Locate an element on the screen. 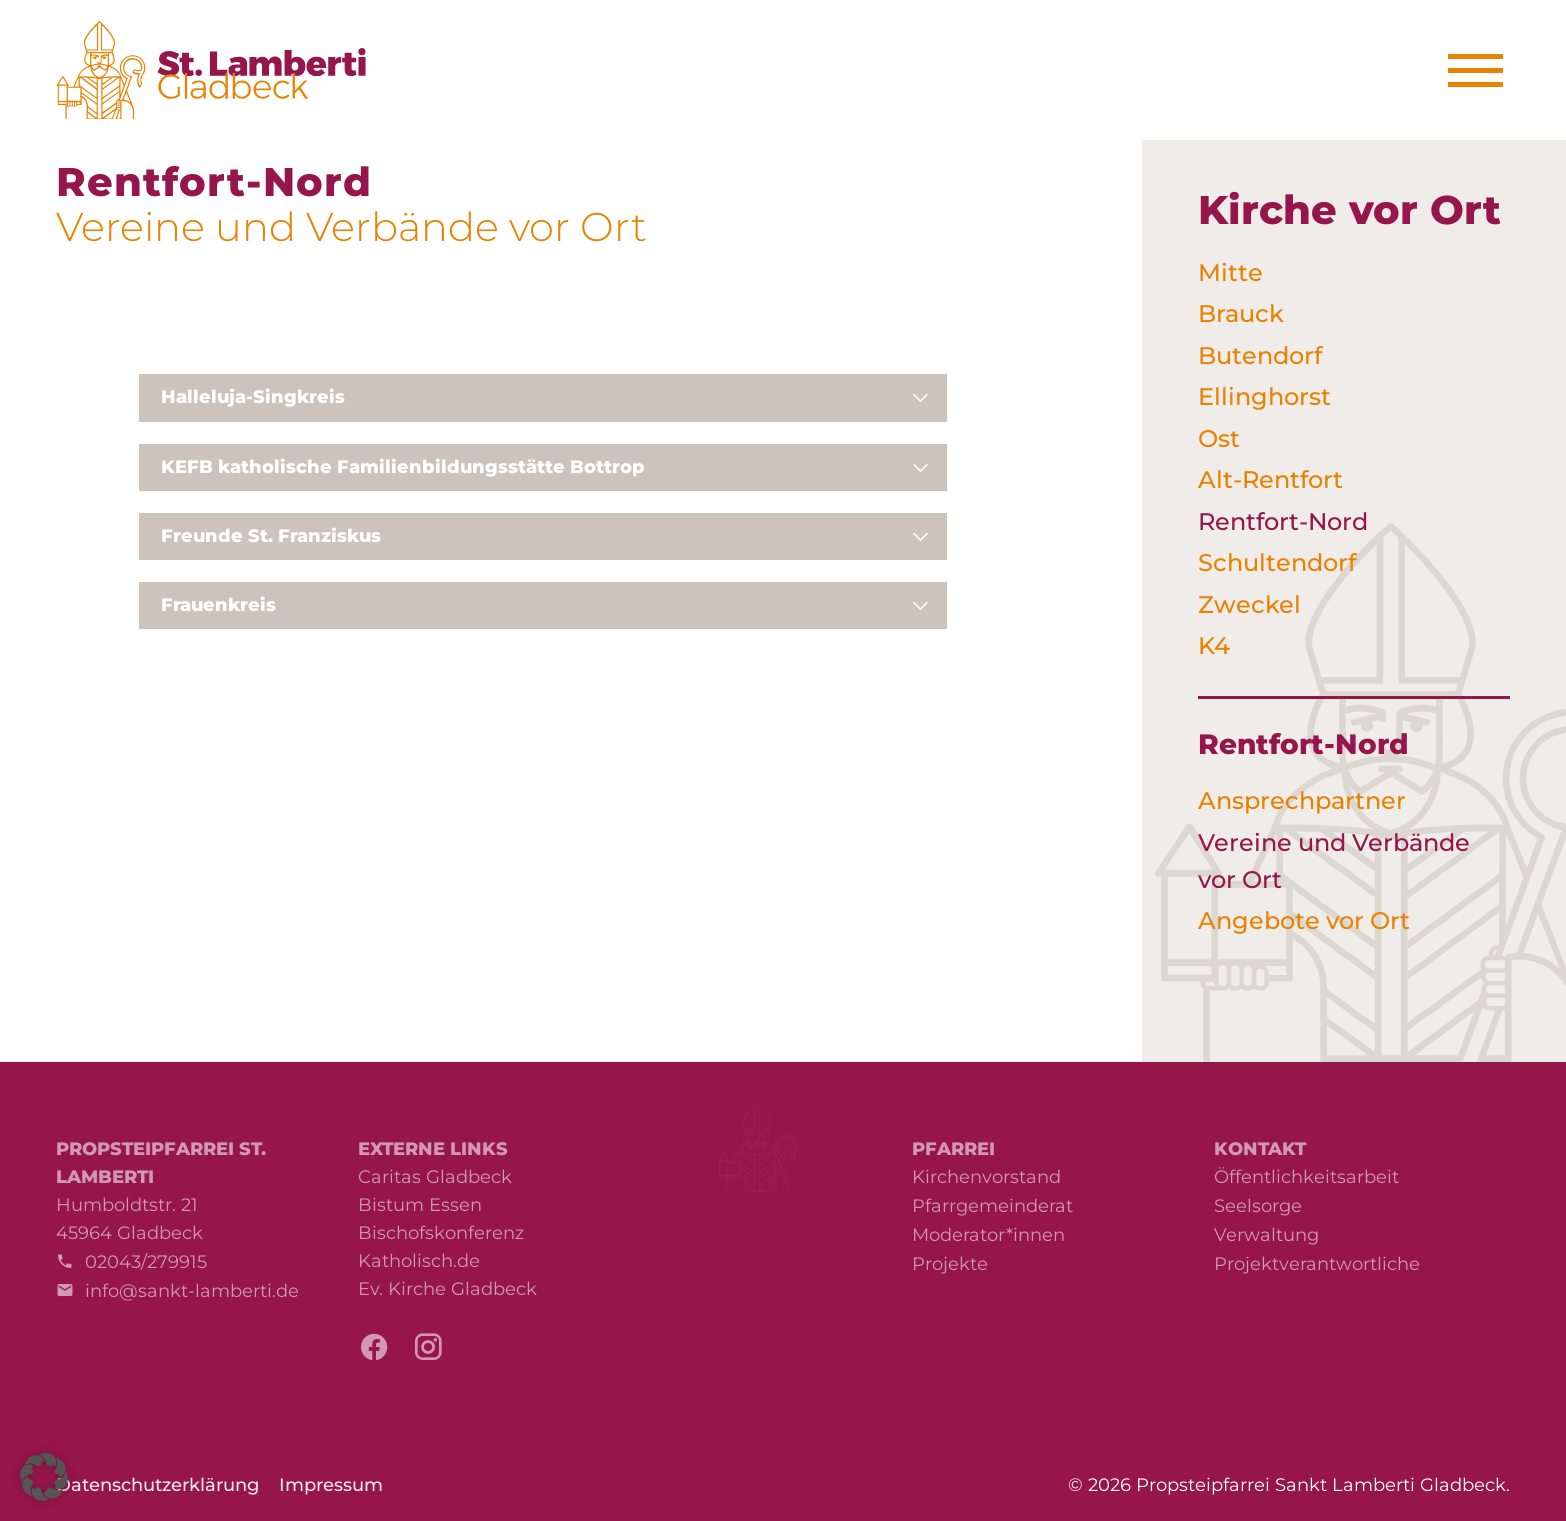 The image size is (1566, 1521). Schultendorf is located at coordinates (1277, 562).